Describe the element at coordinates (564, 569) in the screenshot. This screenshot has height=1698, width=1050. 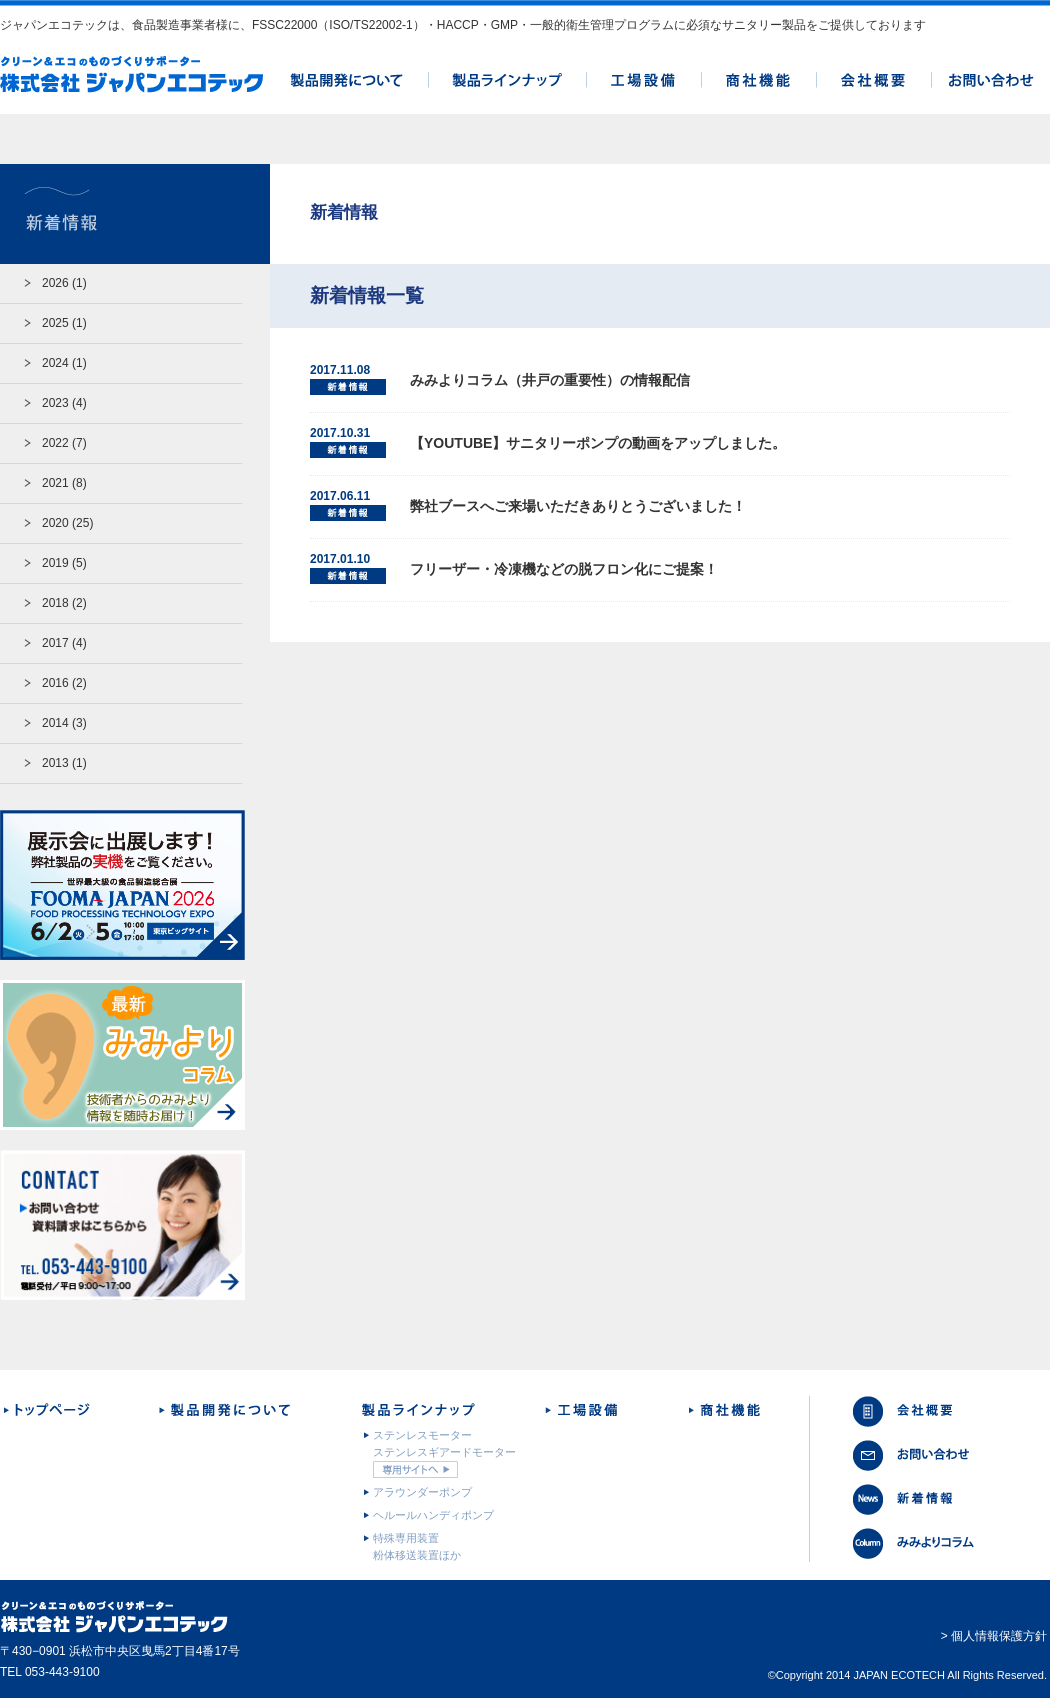
I see `フリーザー・冷凍機などの脱フロン化にご提案！` at that location.